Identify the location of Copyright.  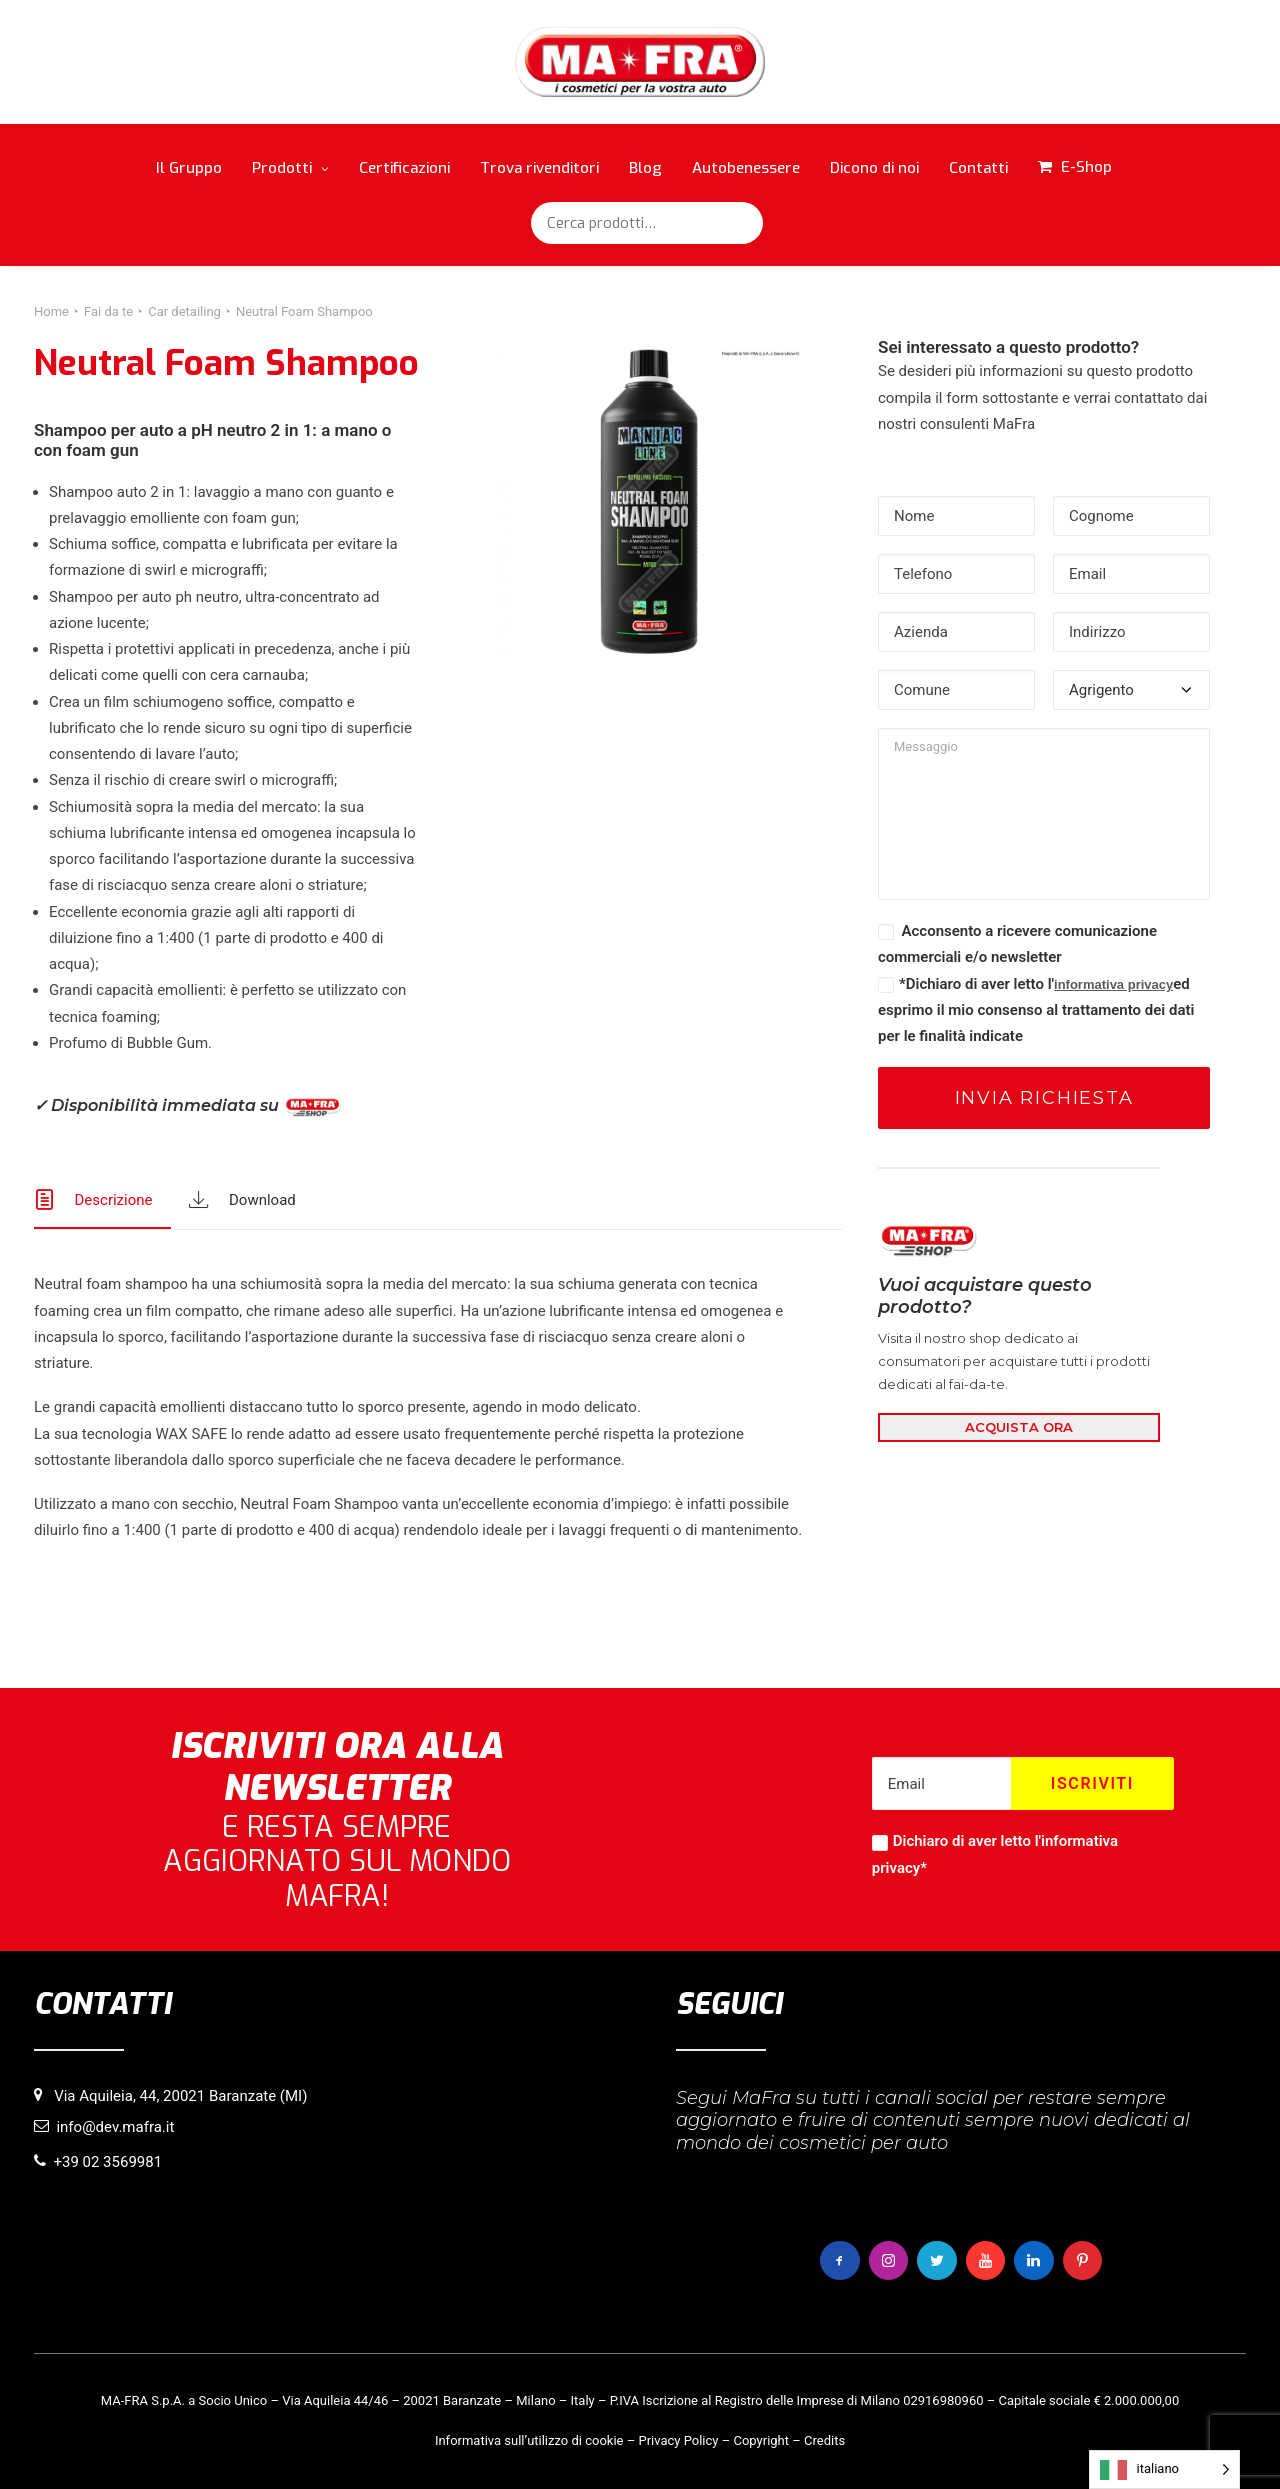
(761, 2440).